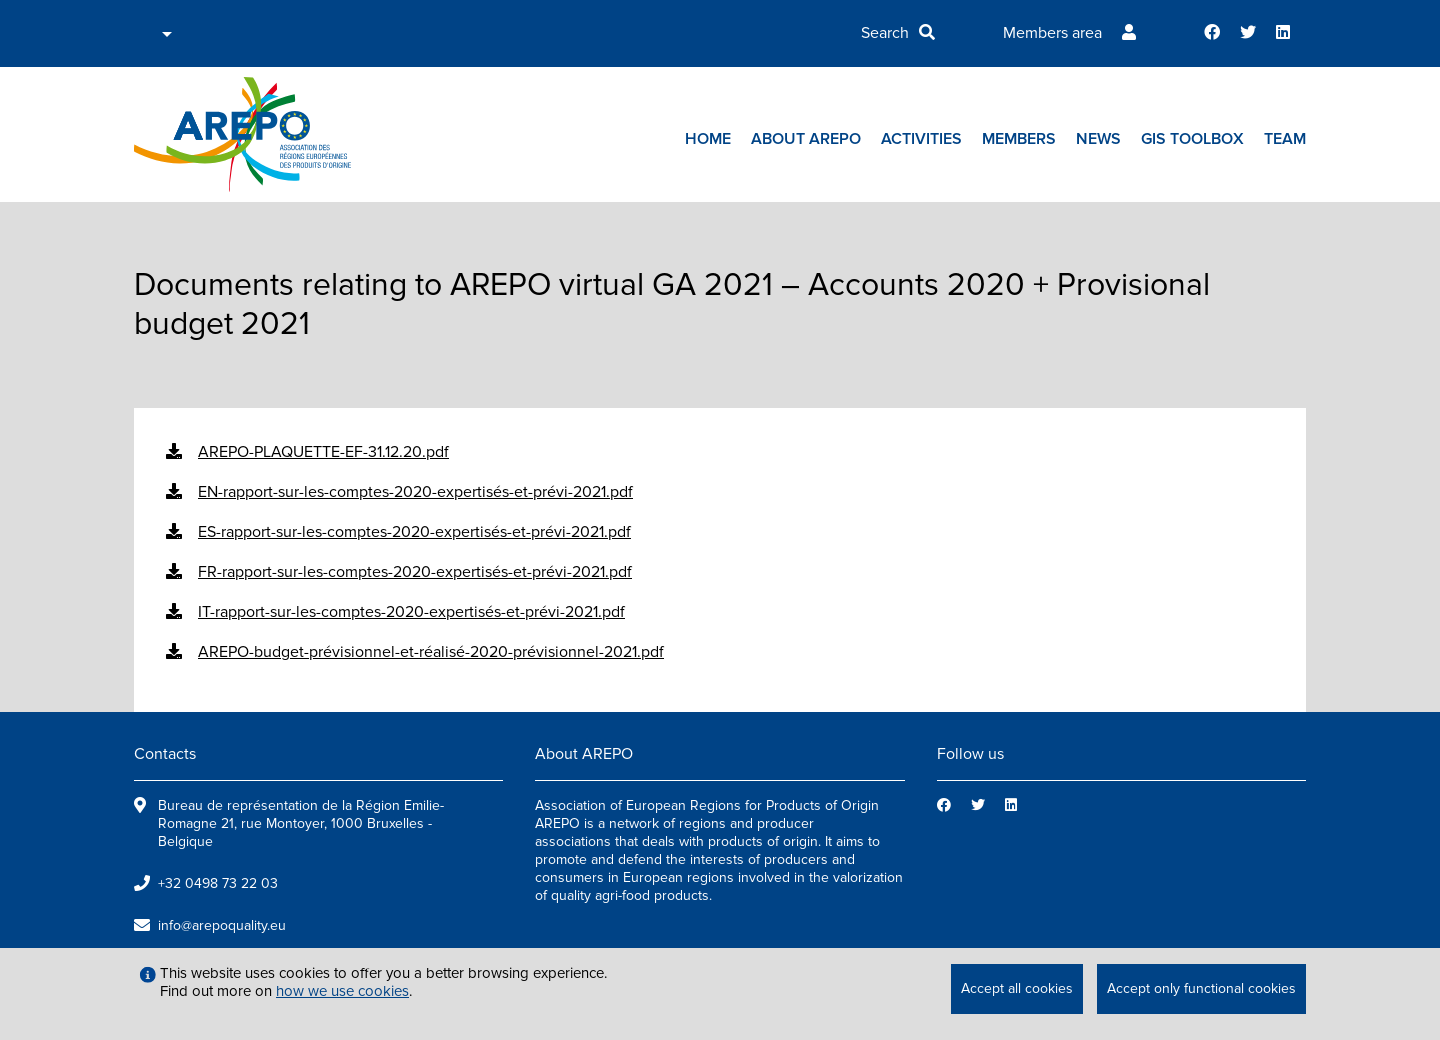 The height and width of the screenshot is (1040, 1440). Describe the element at coordinates (342, 991) in the screenshot. I see `how we use cookies` at that location.